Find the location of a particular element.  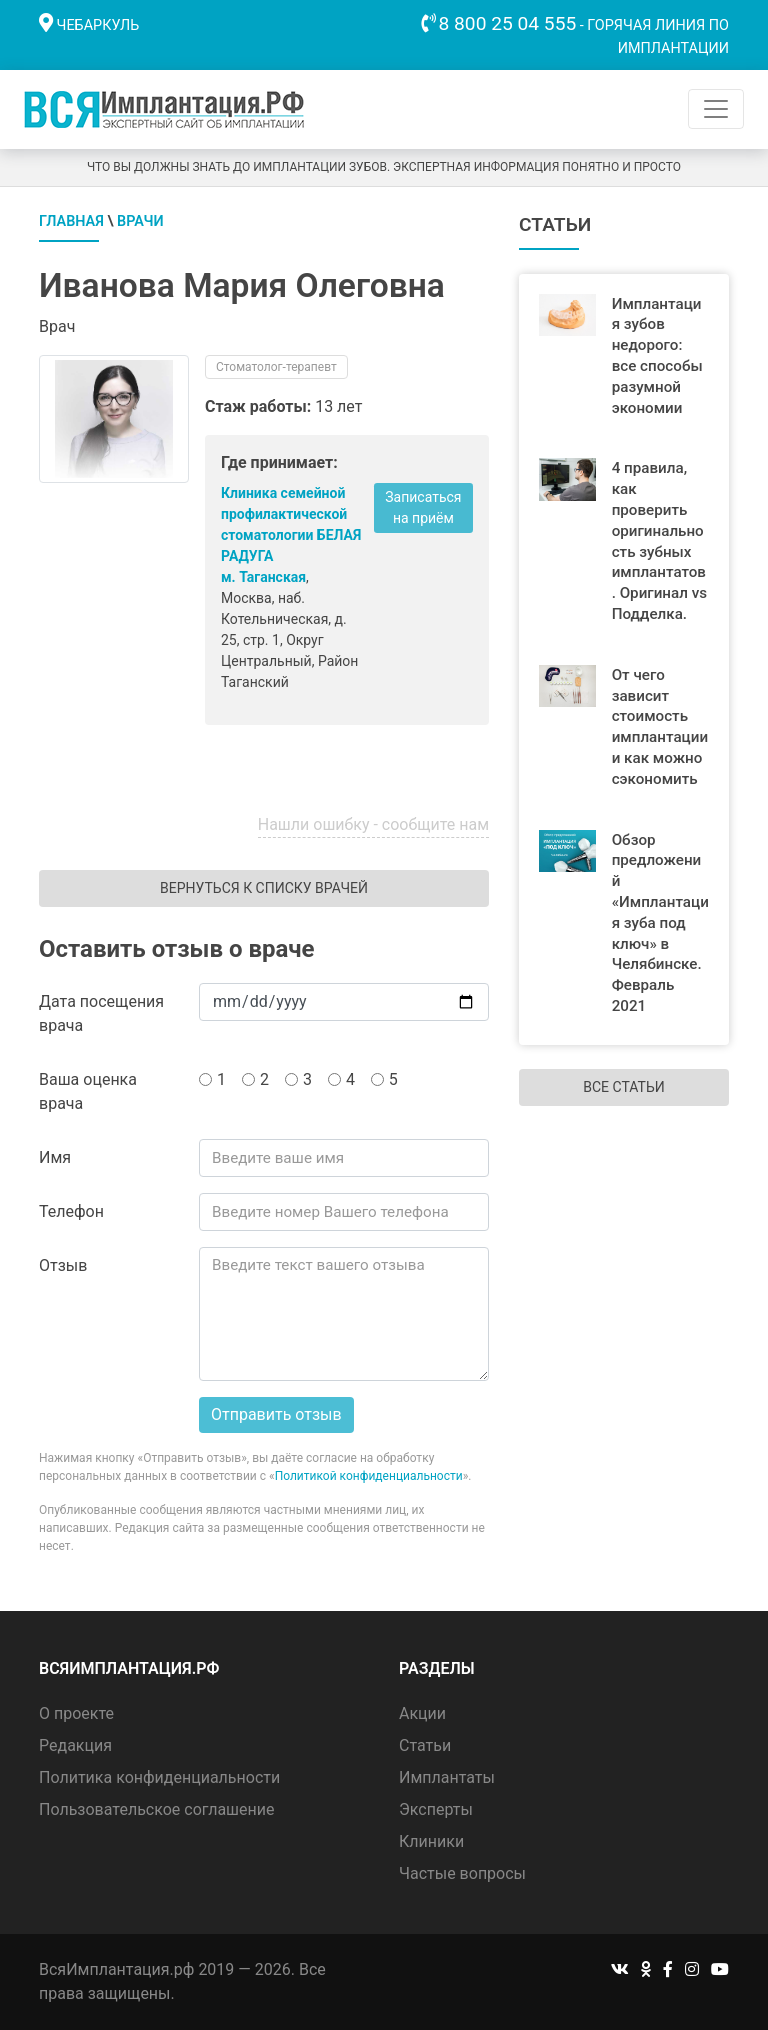

Акции is located at coordinates (422, 1713).